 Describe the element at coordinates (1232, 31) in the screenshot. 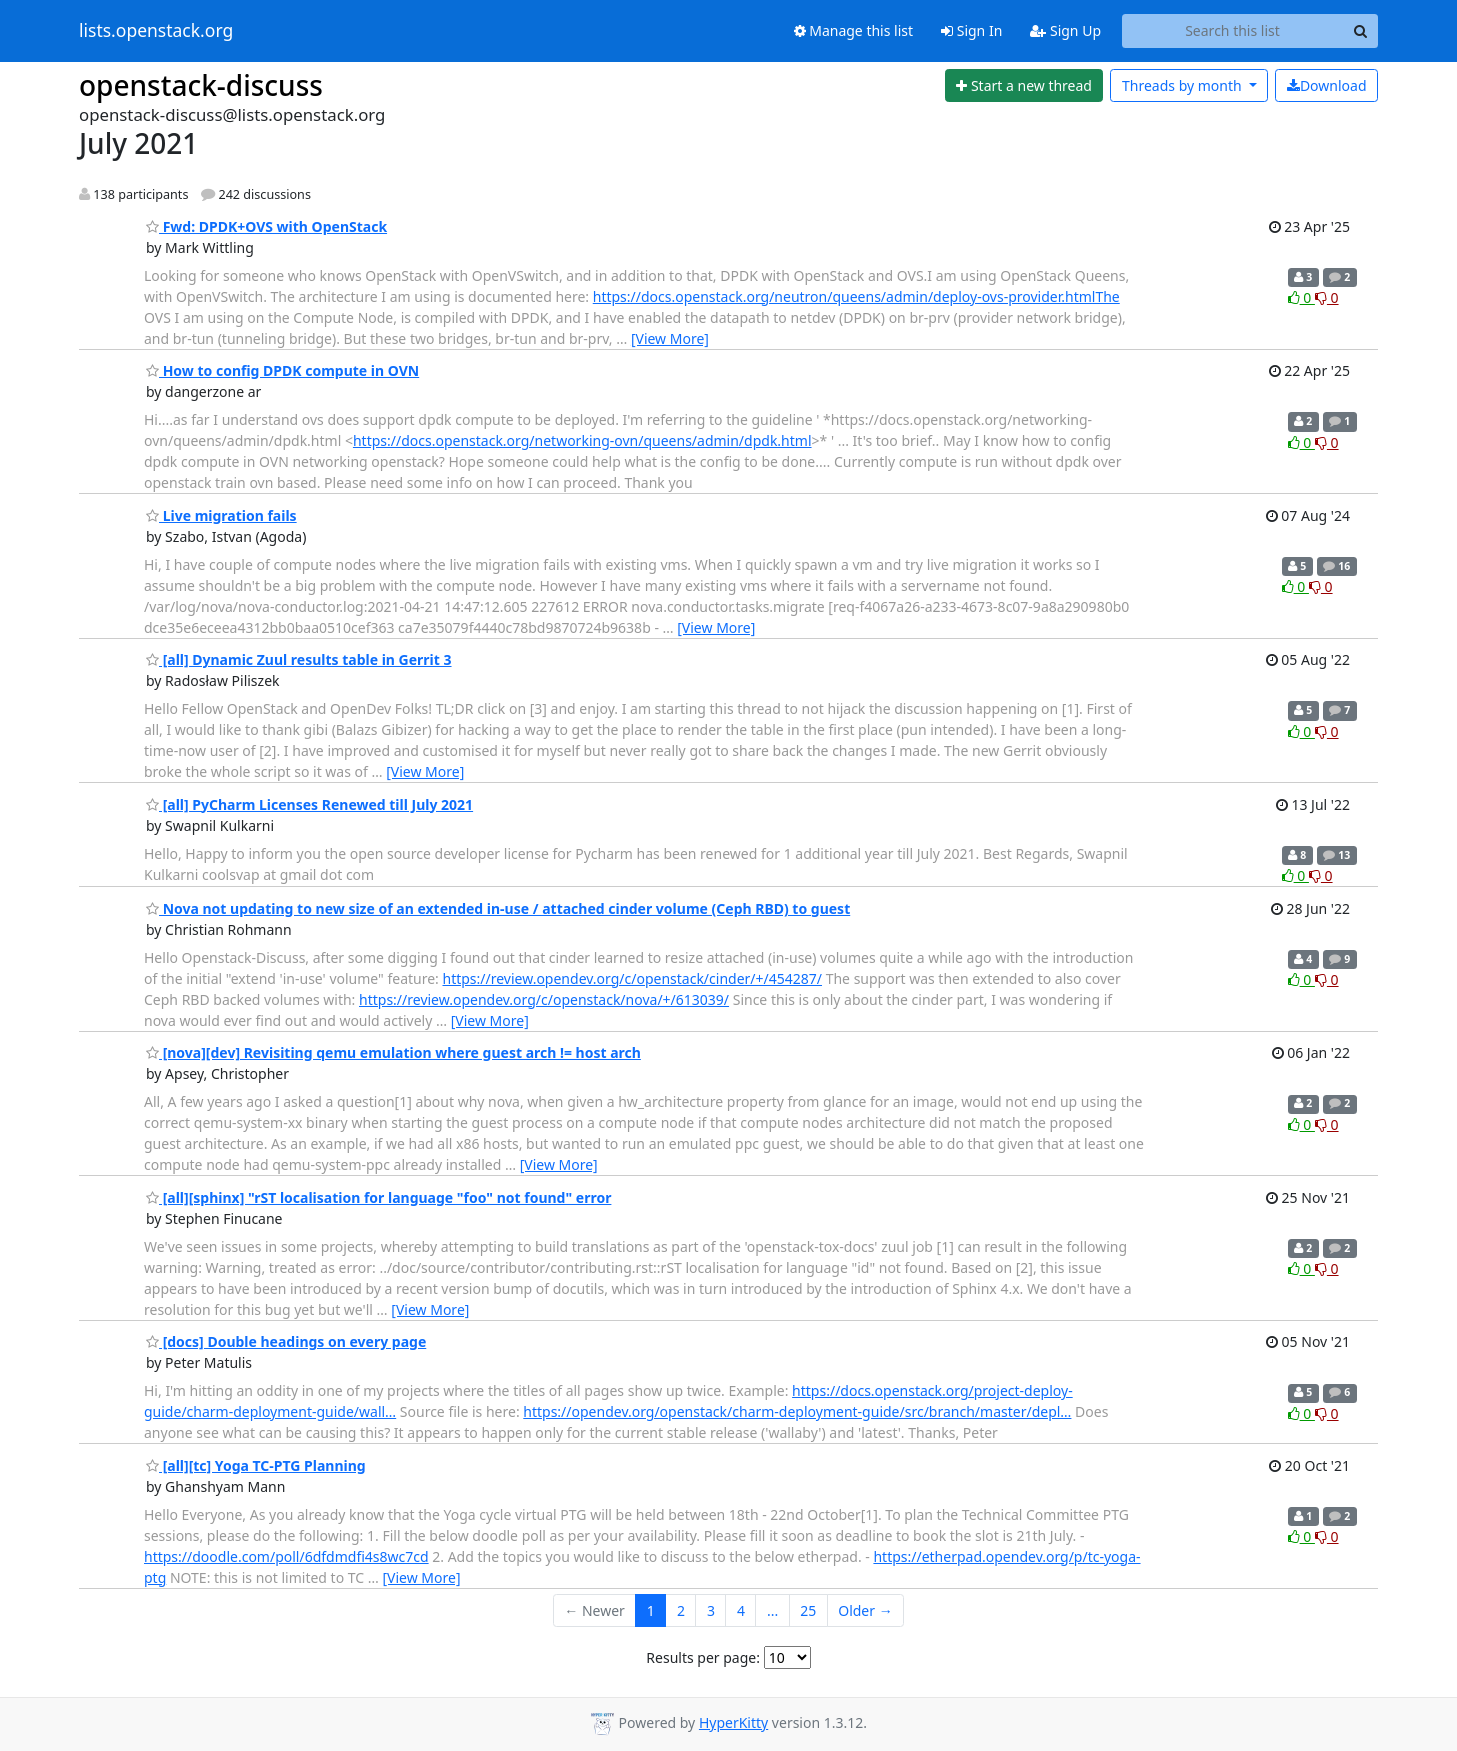

I see `[Search this list]` at that location.